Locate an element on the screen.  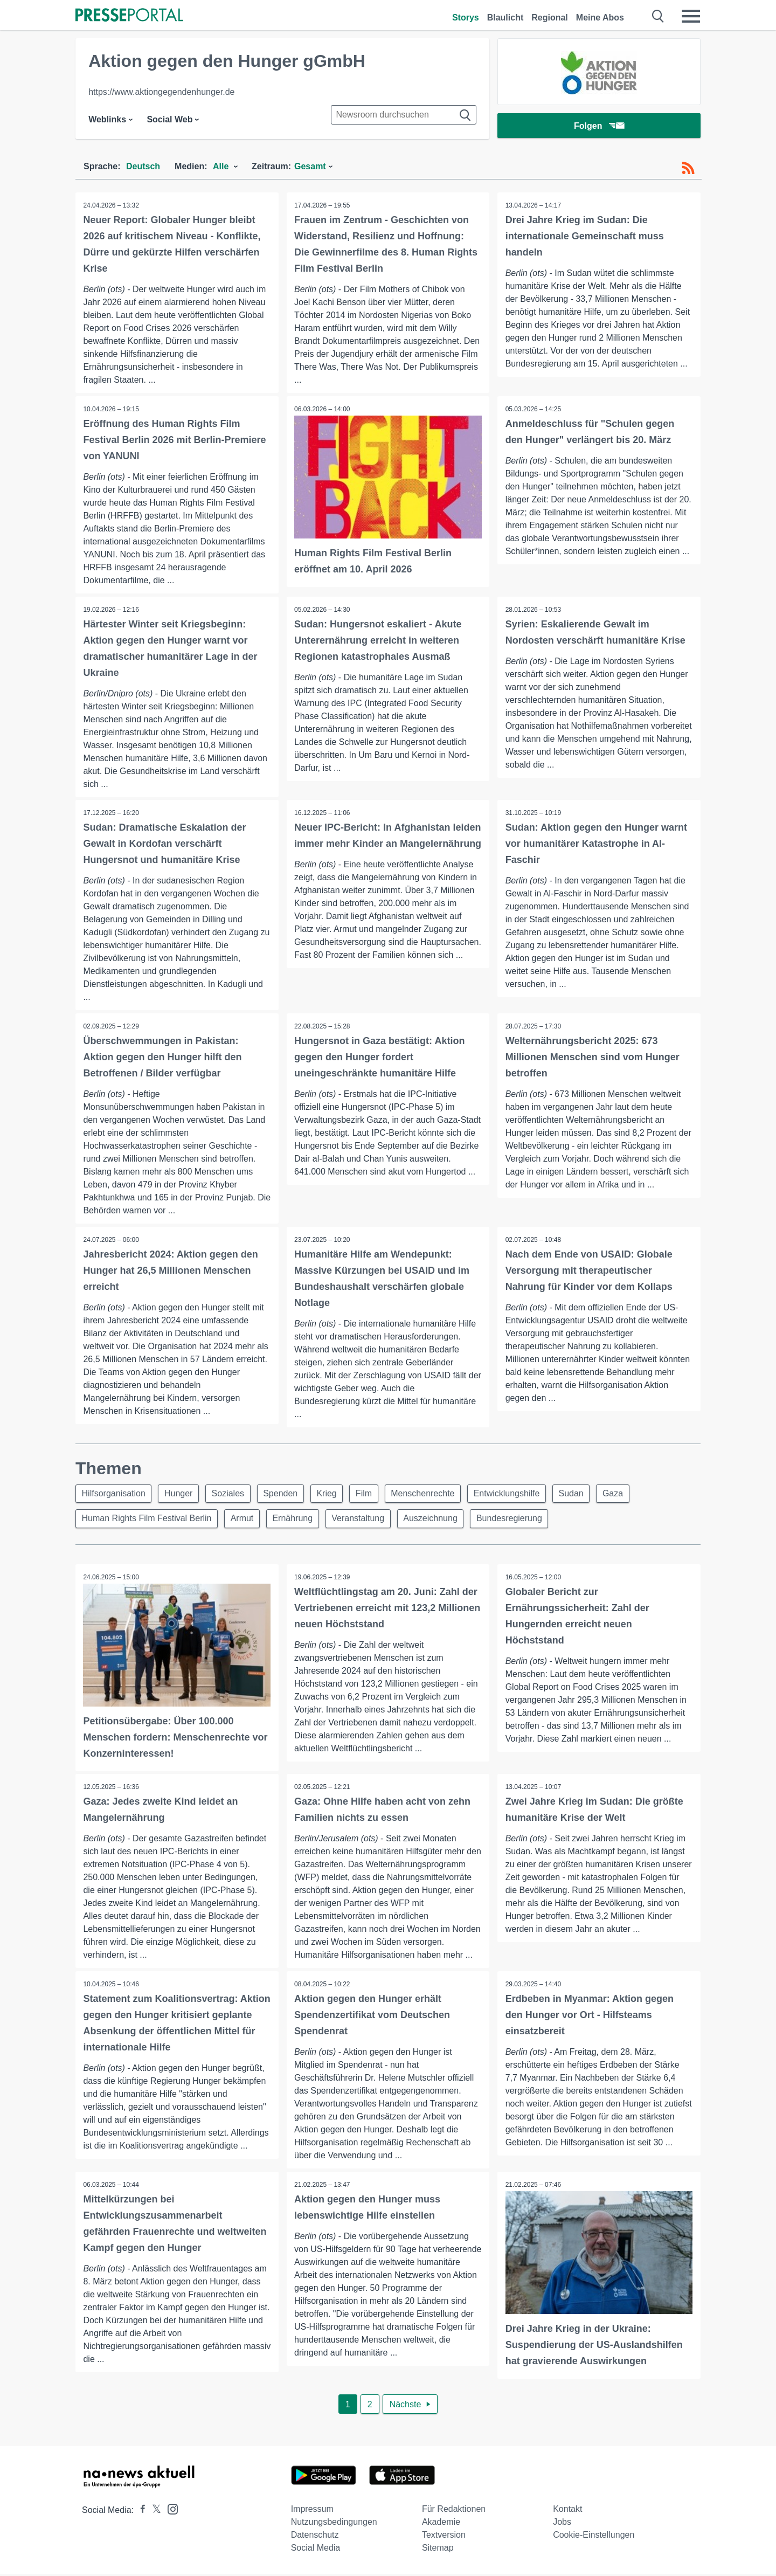
Impressum is located at coordinates (312, 2511).